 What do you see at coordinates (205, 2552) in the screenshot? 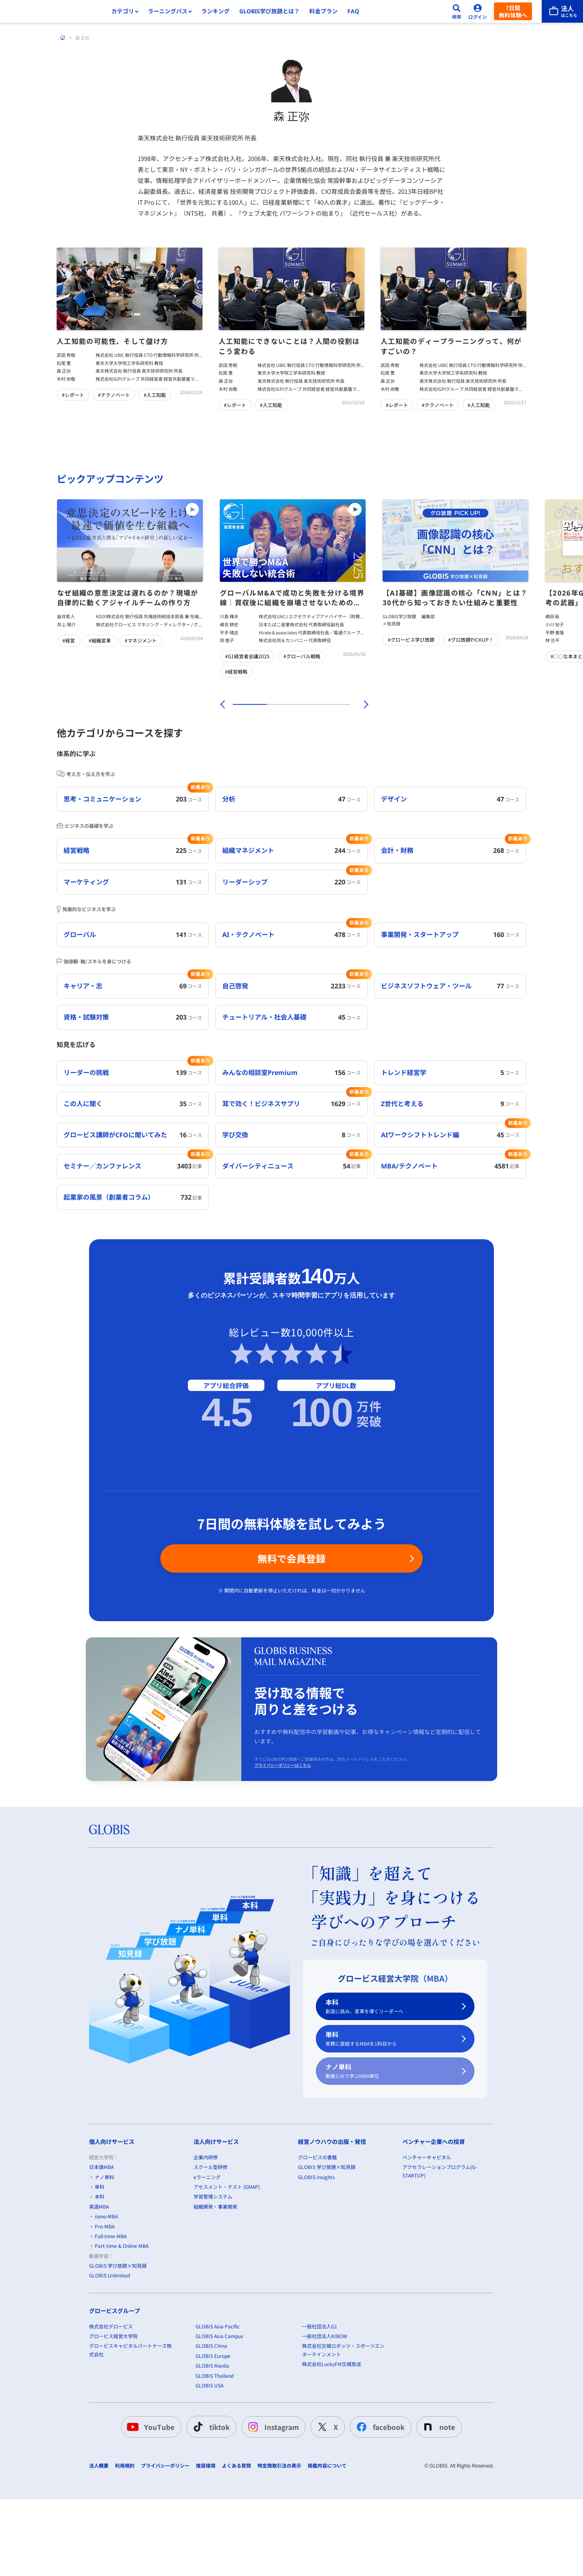
I see `推奨環境` at bounding box center [205, 2552].